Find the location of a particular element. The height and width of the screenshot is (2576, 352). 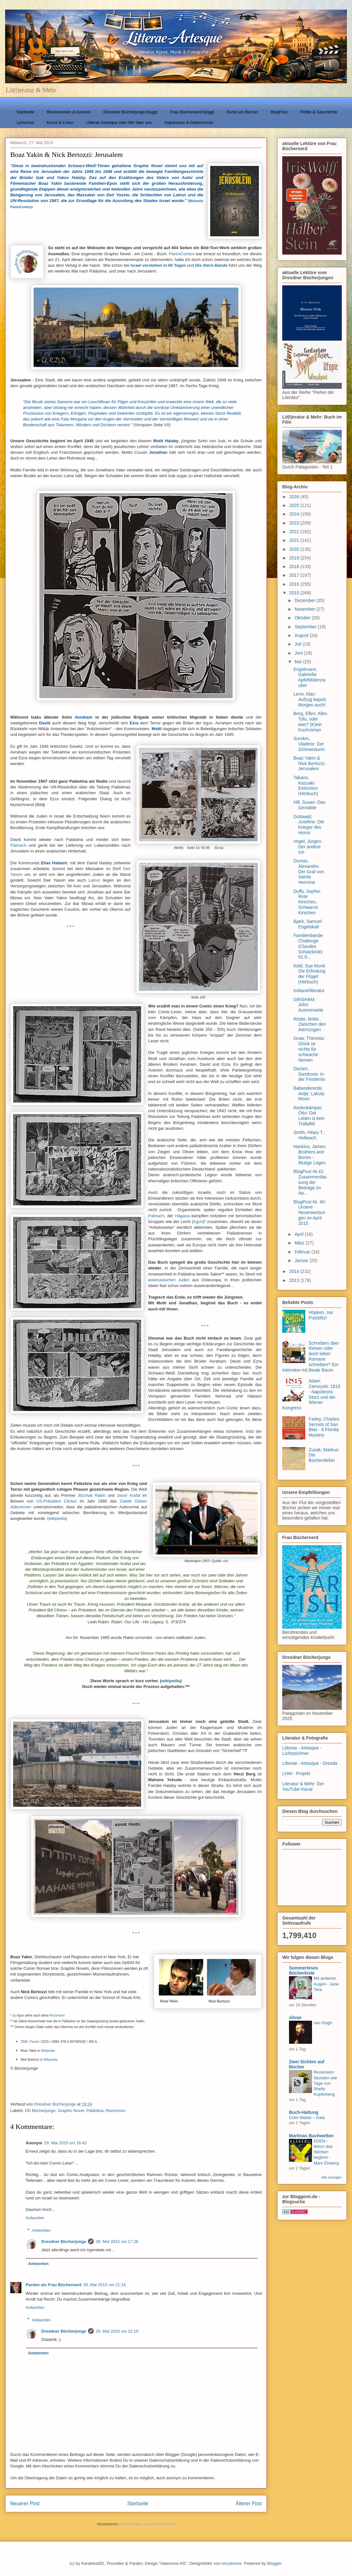

BlogPost is located at coordinates (279, 112).